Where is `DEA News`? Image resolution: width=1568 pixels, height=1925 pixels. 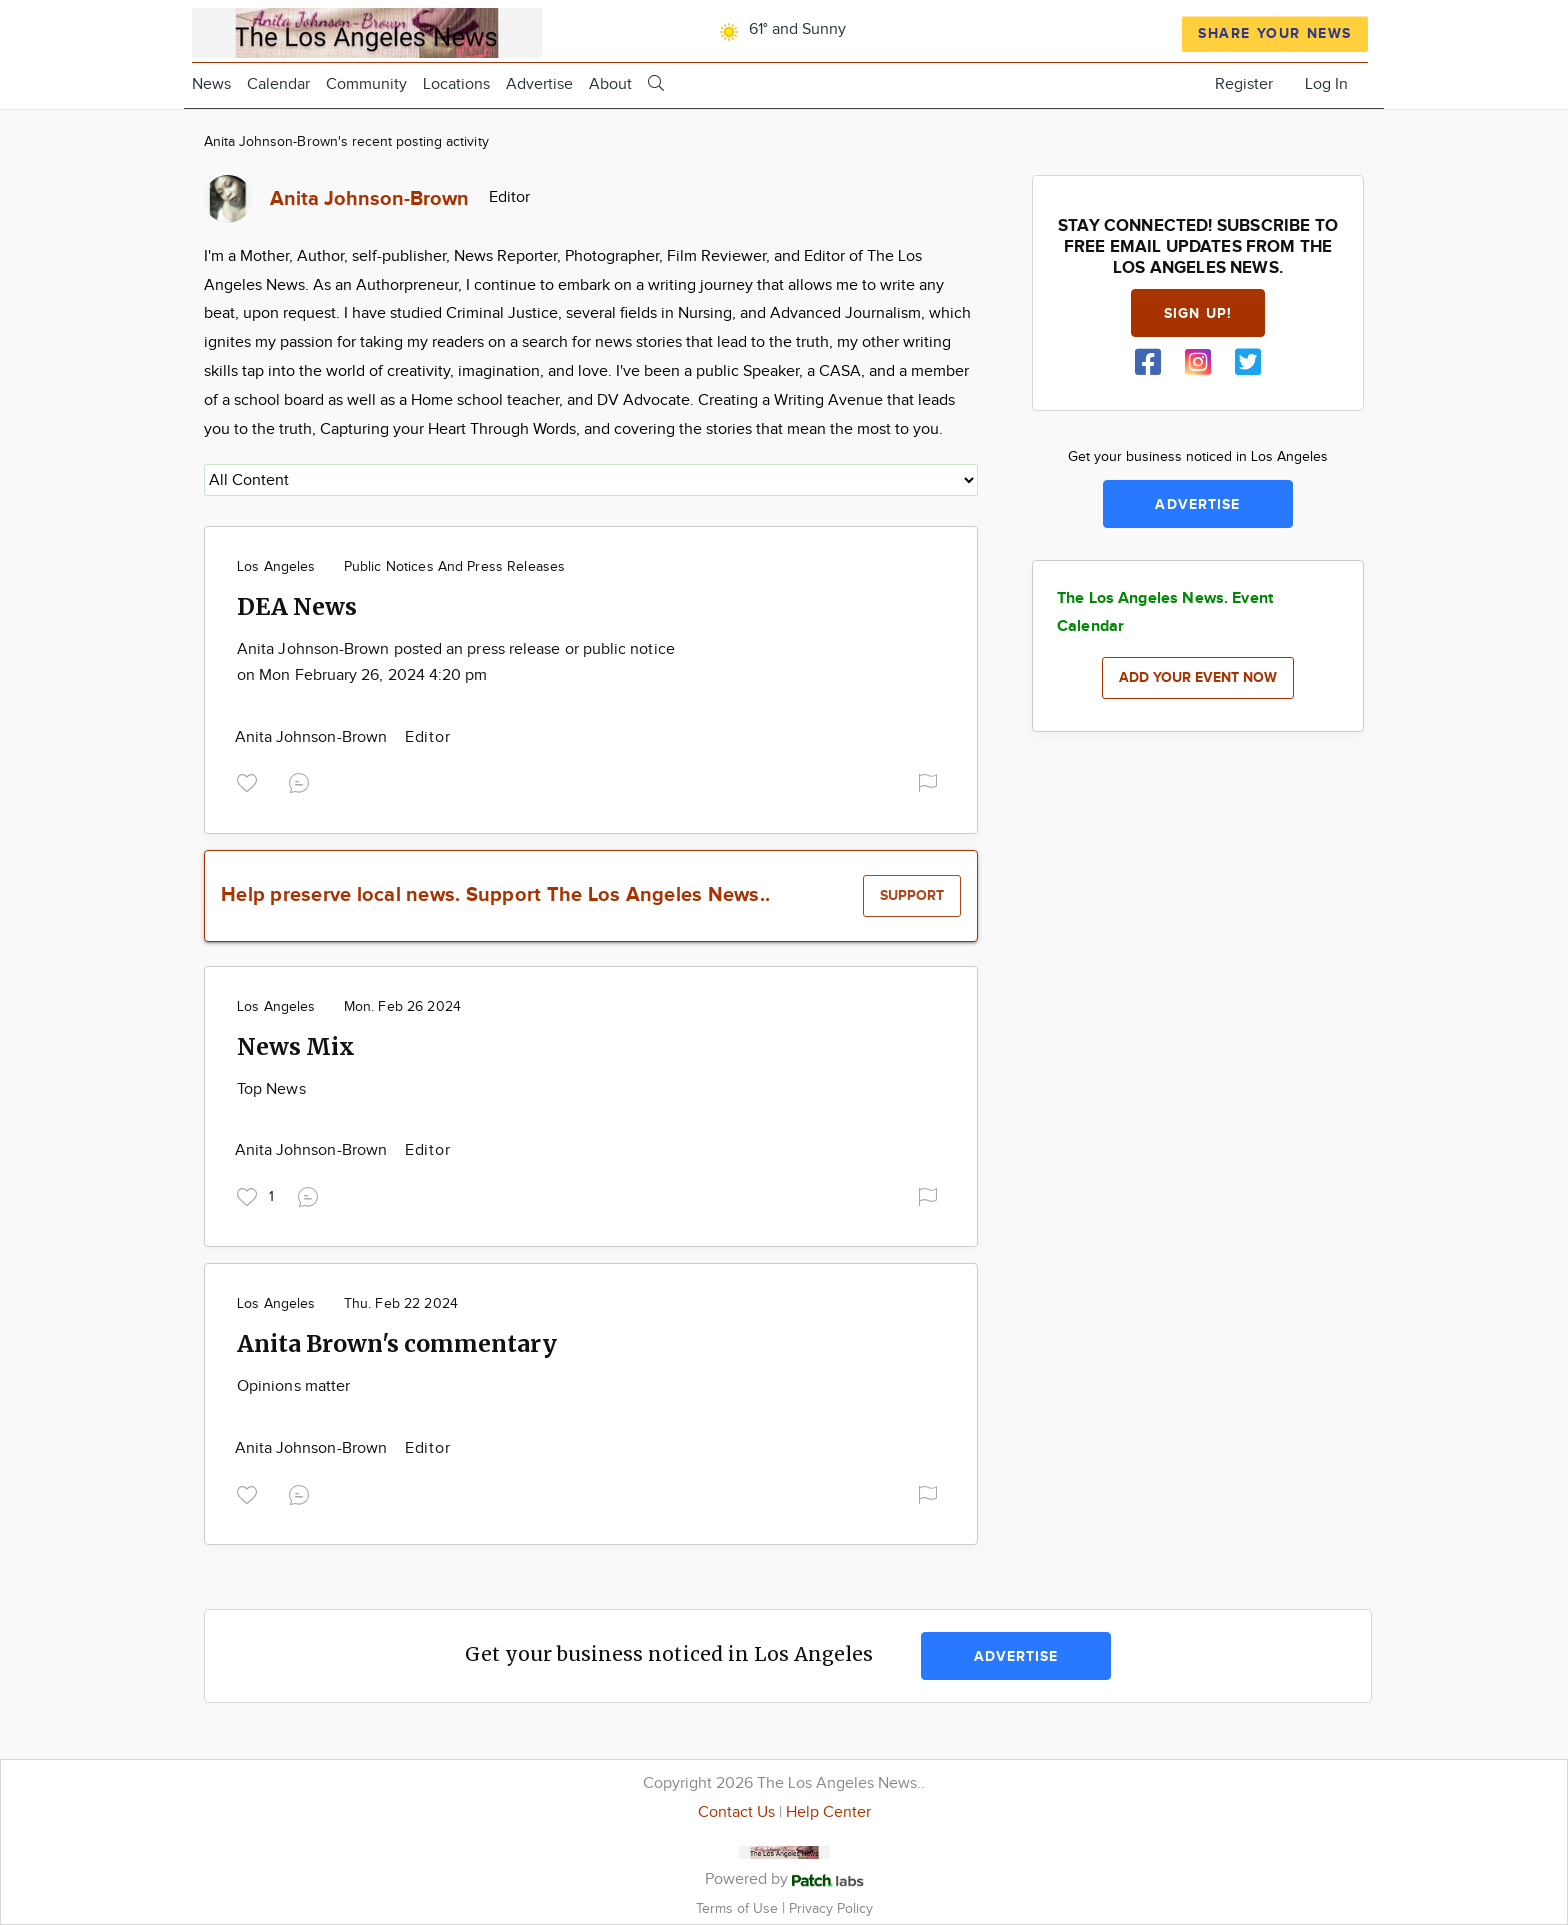 DEA News is located at coordinates (297, 606).